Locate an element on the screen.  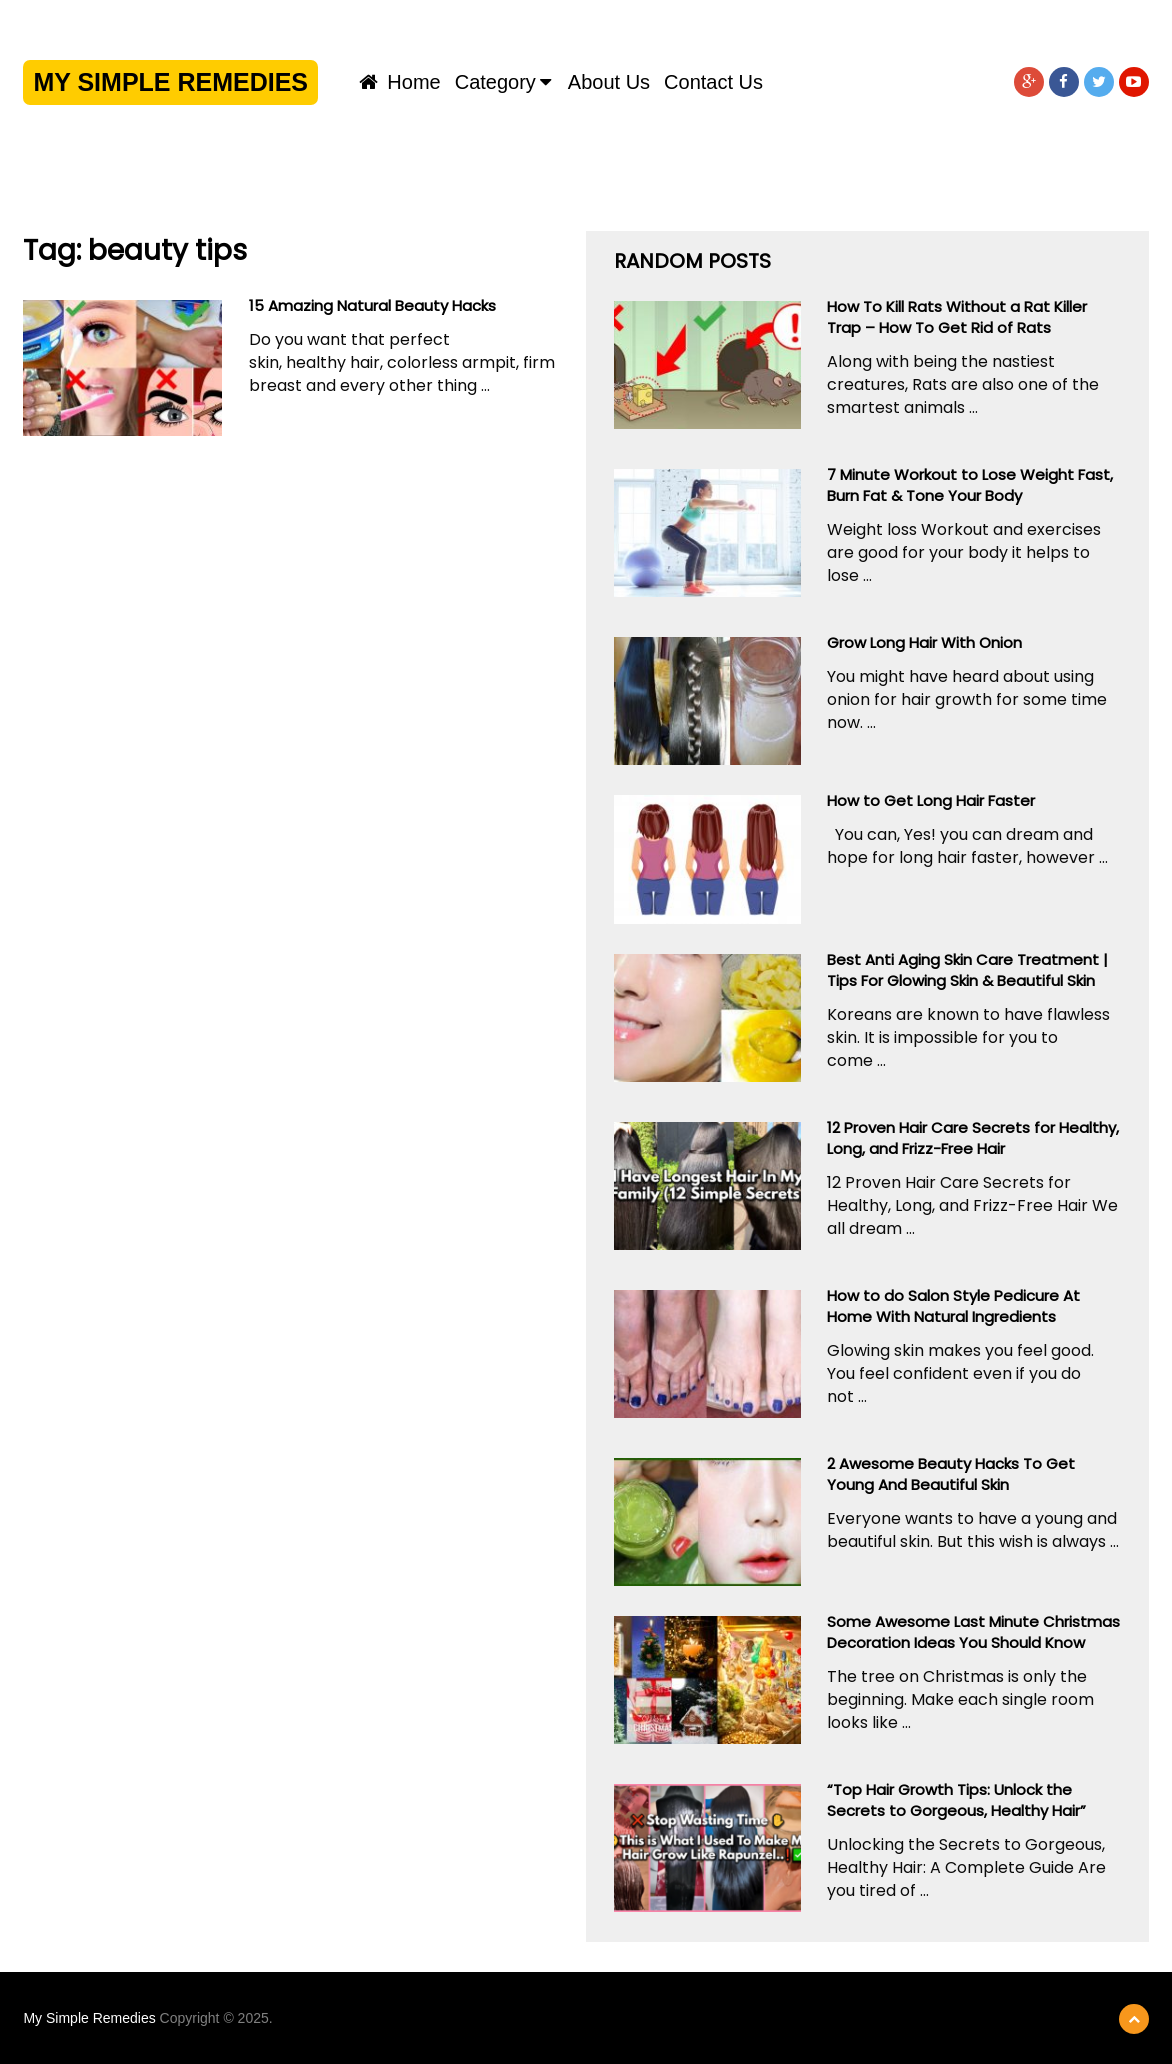
7 Minute Workout to Lose Weight Fast, Burn Fat & Tone Your Body is located at coordinates (970, 485).